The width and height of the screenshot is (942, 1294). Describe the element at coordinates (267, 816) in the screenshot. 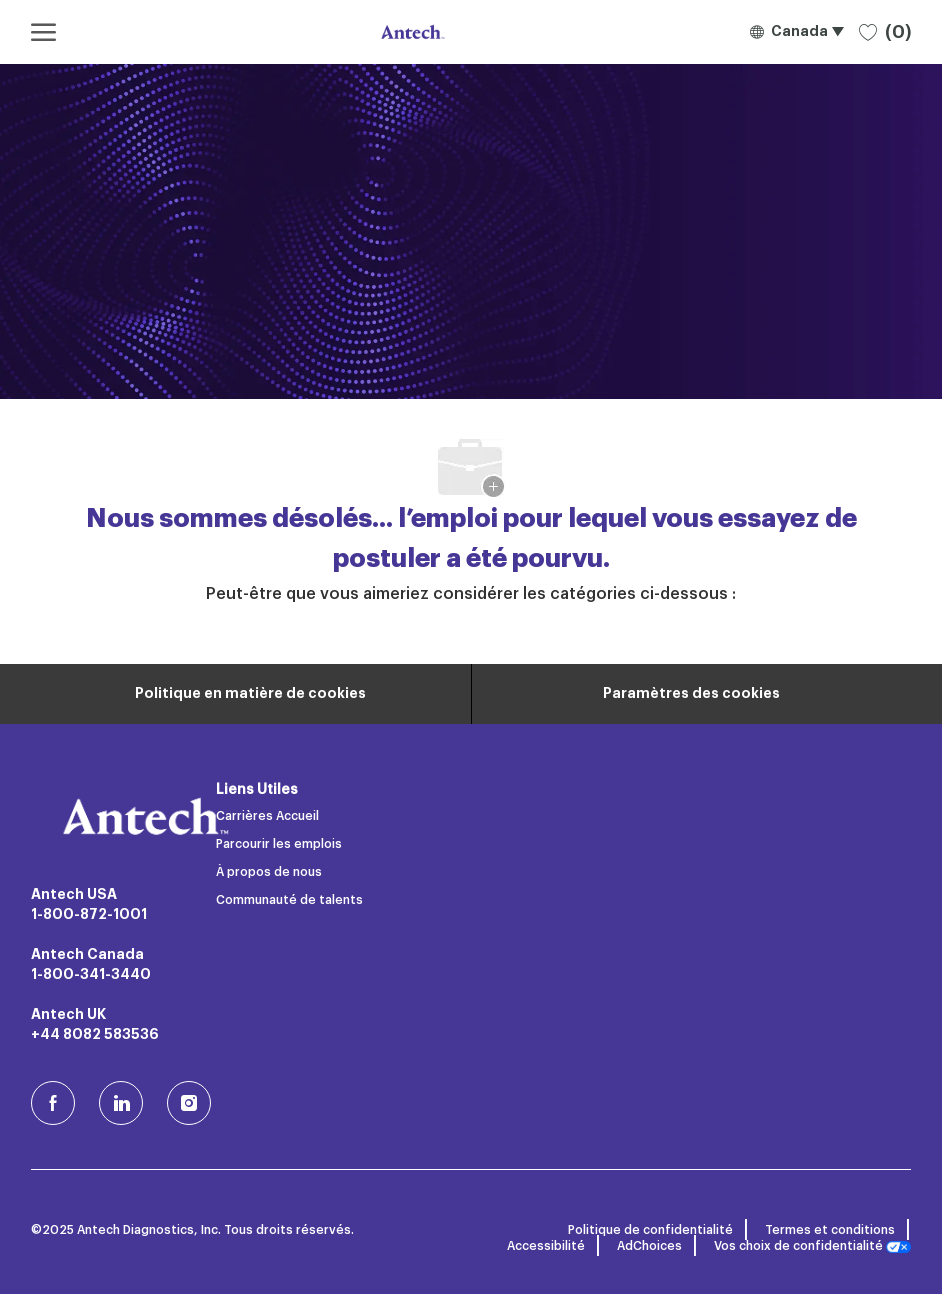

I see `Carrières Accueil` at that location.